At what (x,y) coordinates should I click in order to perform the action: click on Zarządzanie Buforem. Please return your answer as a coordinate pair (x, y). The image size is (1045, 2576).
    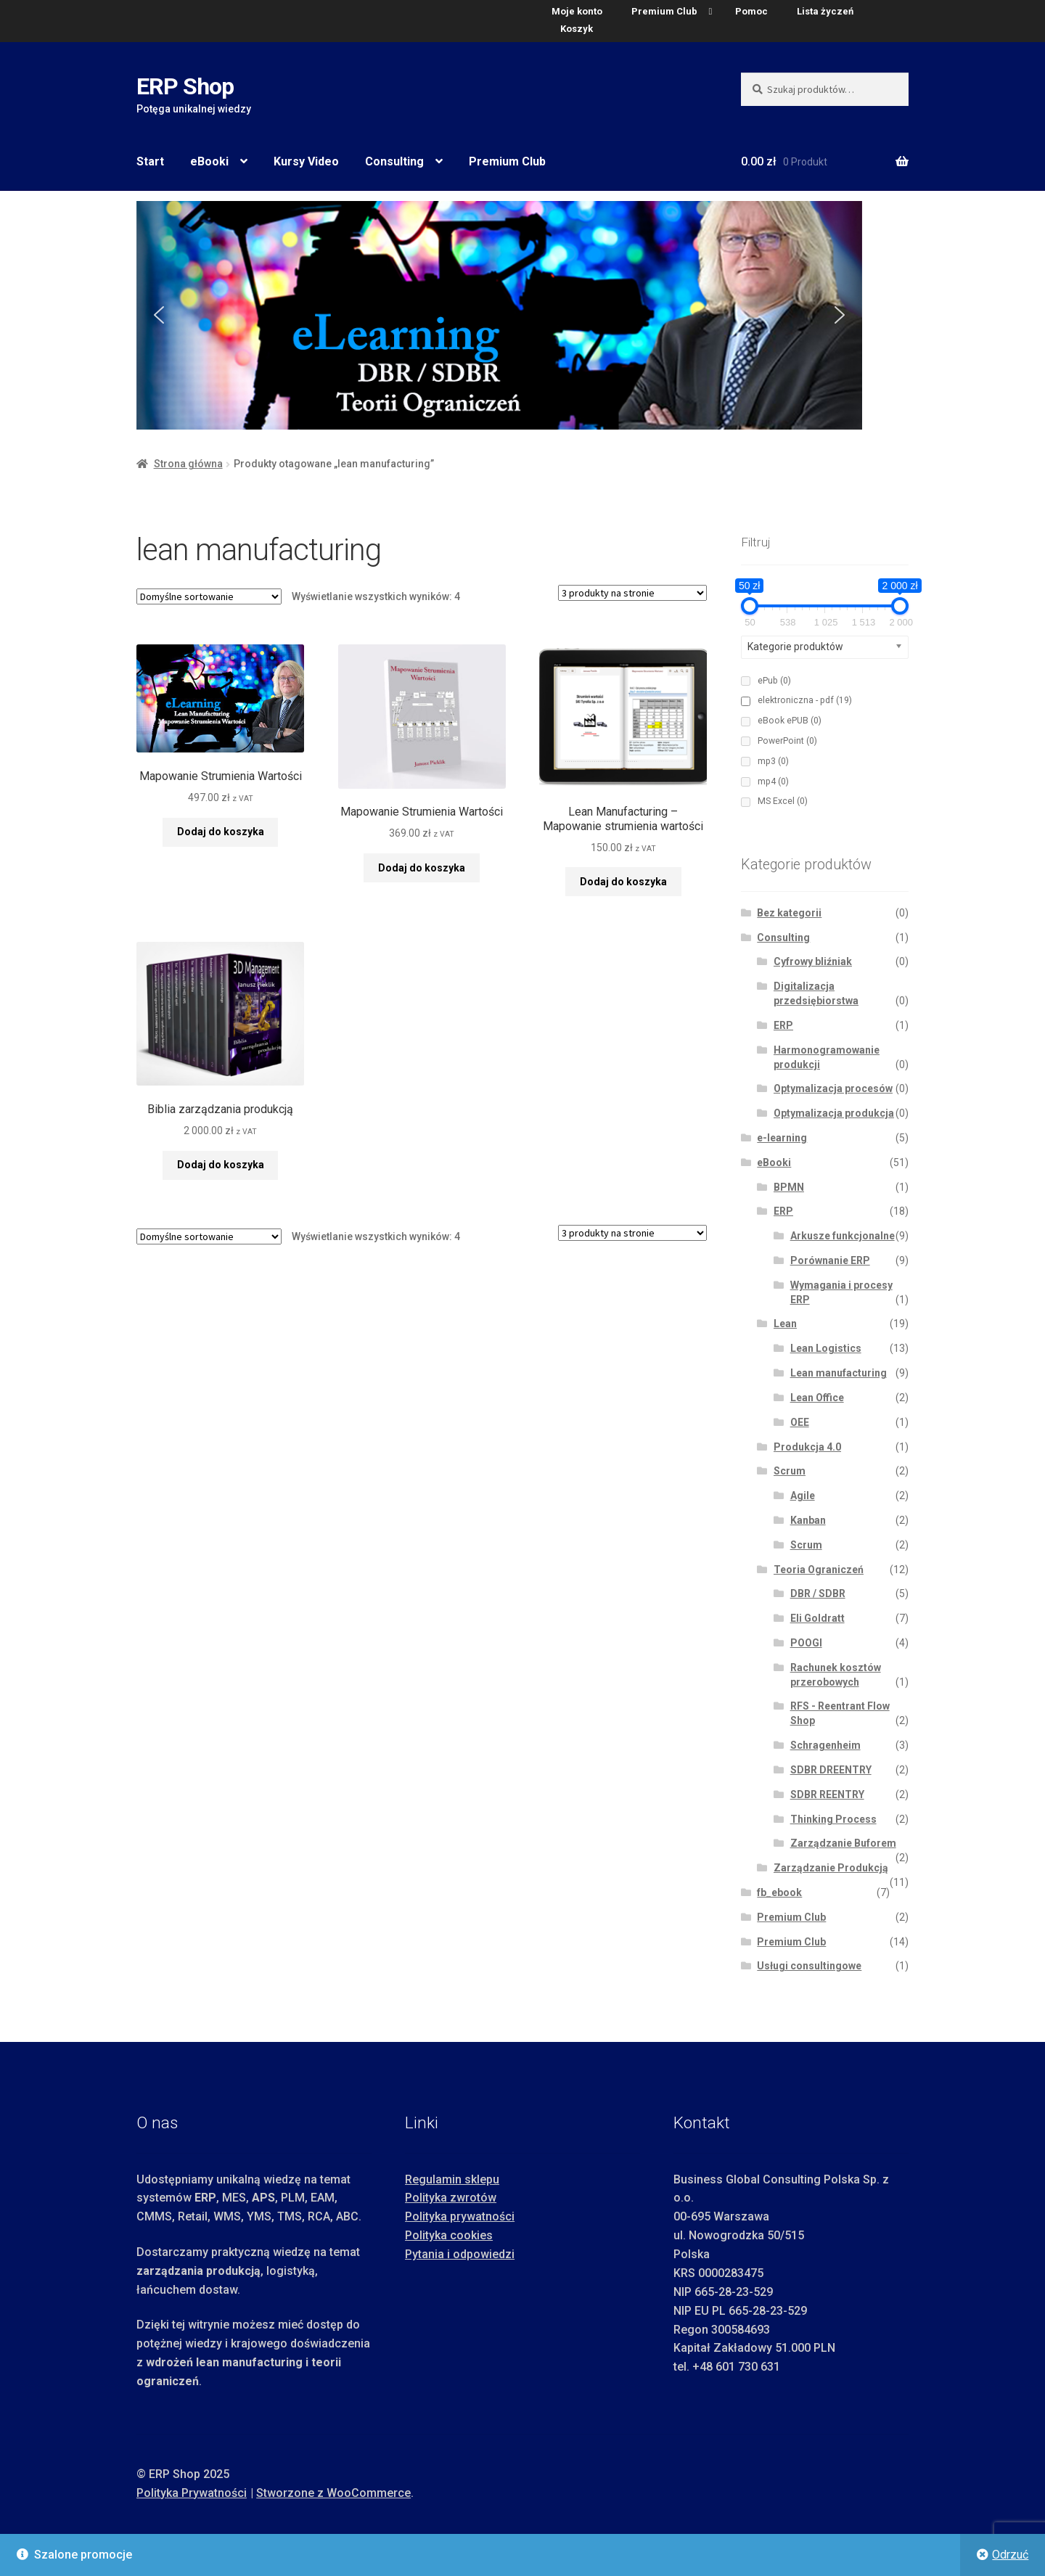
    Looking at the image, I should click on (843, 1843).